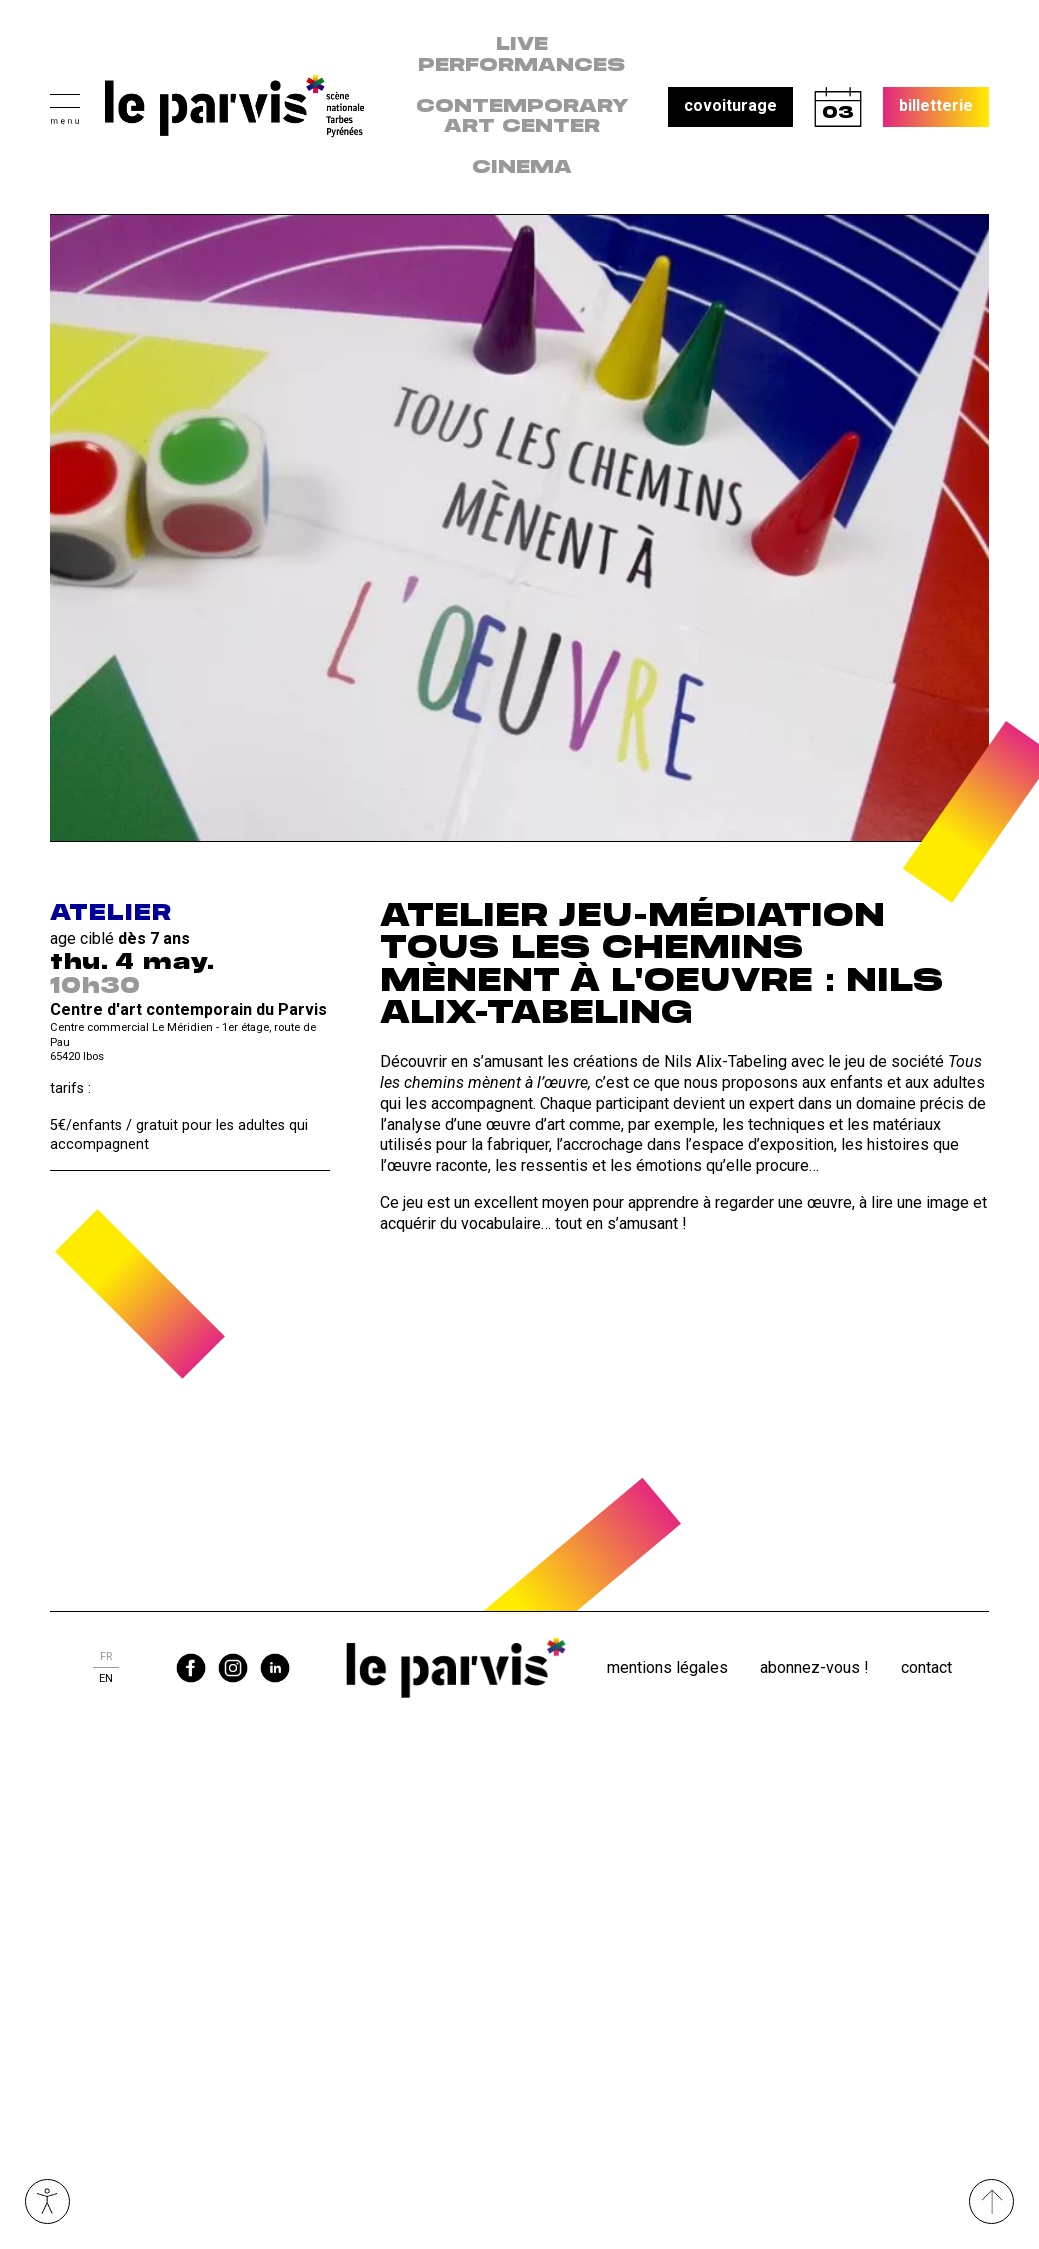 The height and width of the screenshot is (2249, 1039). What do you see at coordinates (926, 1667) in the screenshot?
I see `Contact` at bounding box center [926, 1667].